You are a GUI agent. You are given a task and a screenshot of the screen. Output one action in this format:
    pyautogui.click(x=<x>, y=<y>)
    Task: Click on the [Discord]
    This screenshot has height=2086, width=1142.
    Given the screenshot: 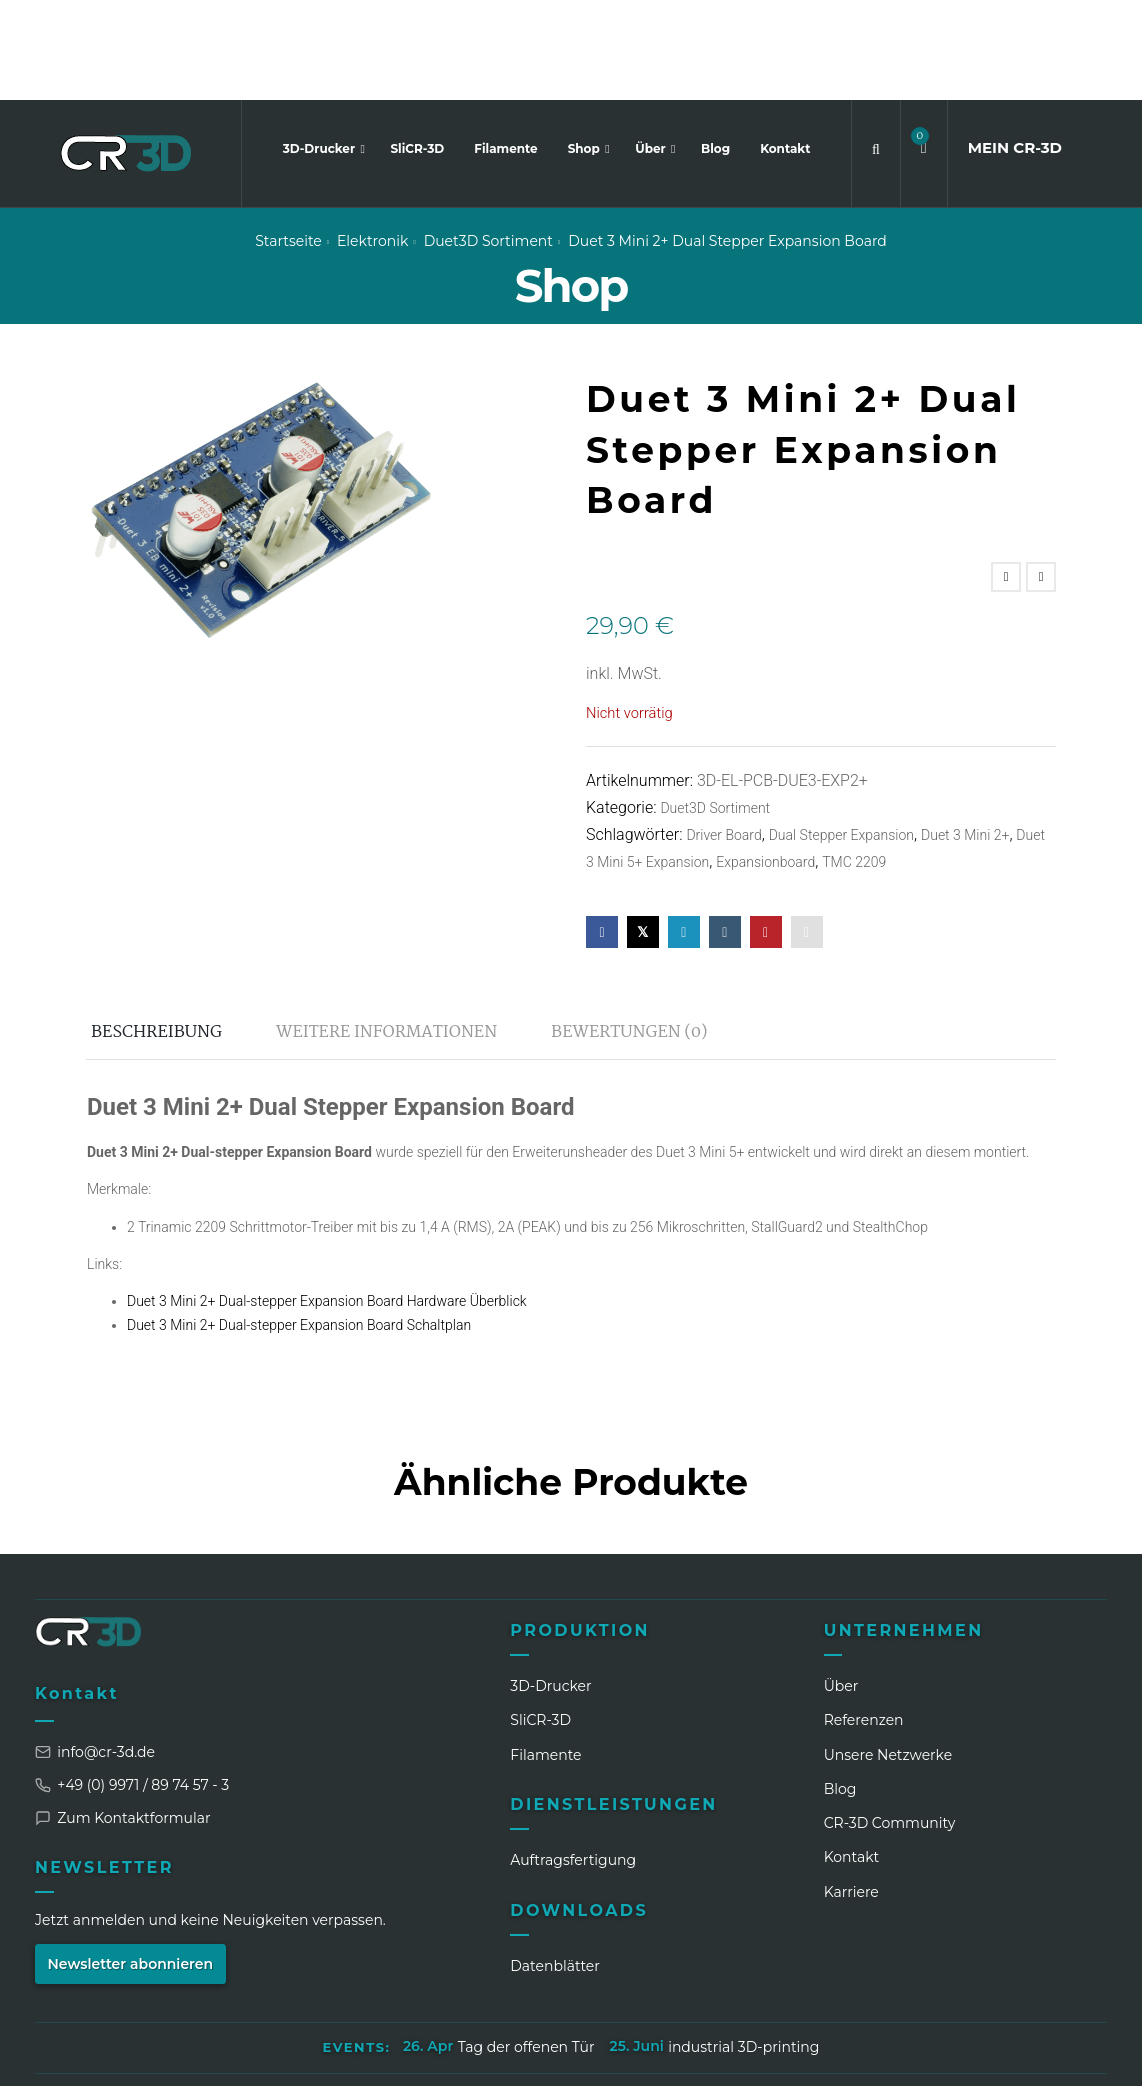 What is the action you would take?
    pyautogui.click(x=1054, y=2055)
    